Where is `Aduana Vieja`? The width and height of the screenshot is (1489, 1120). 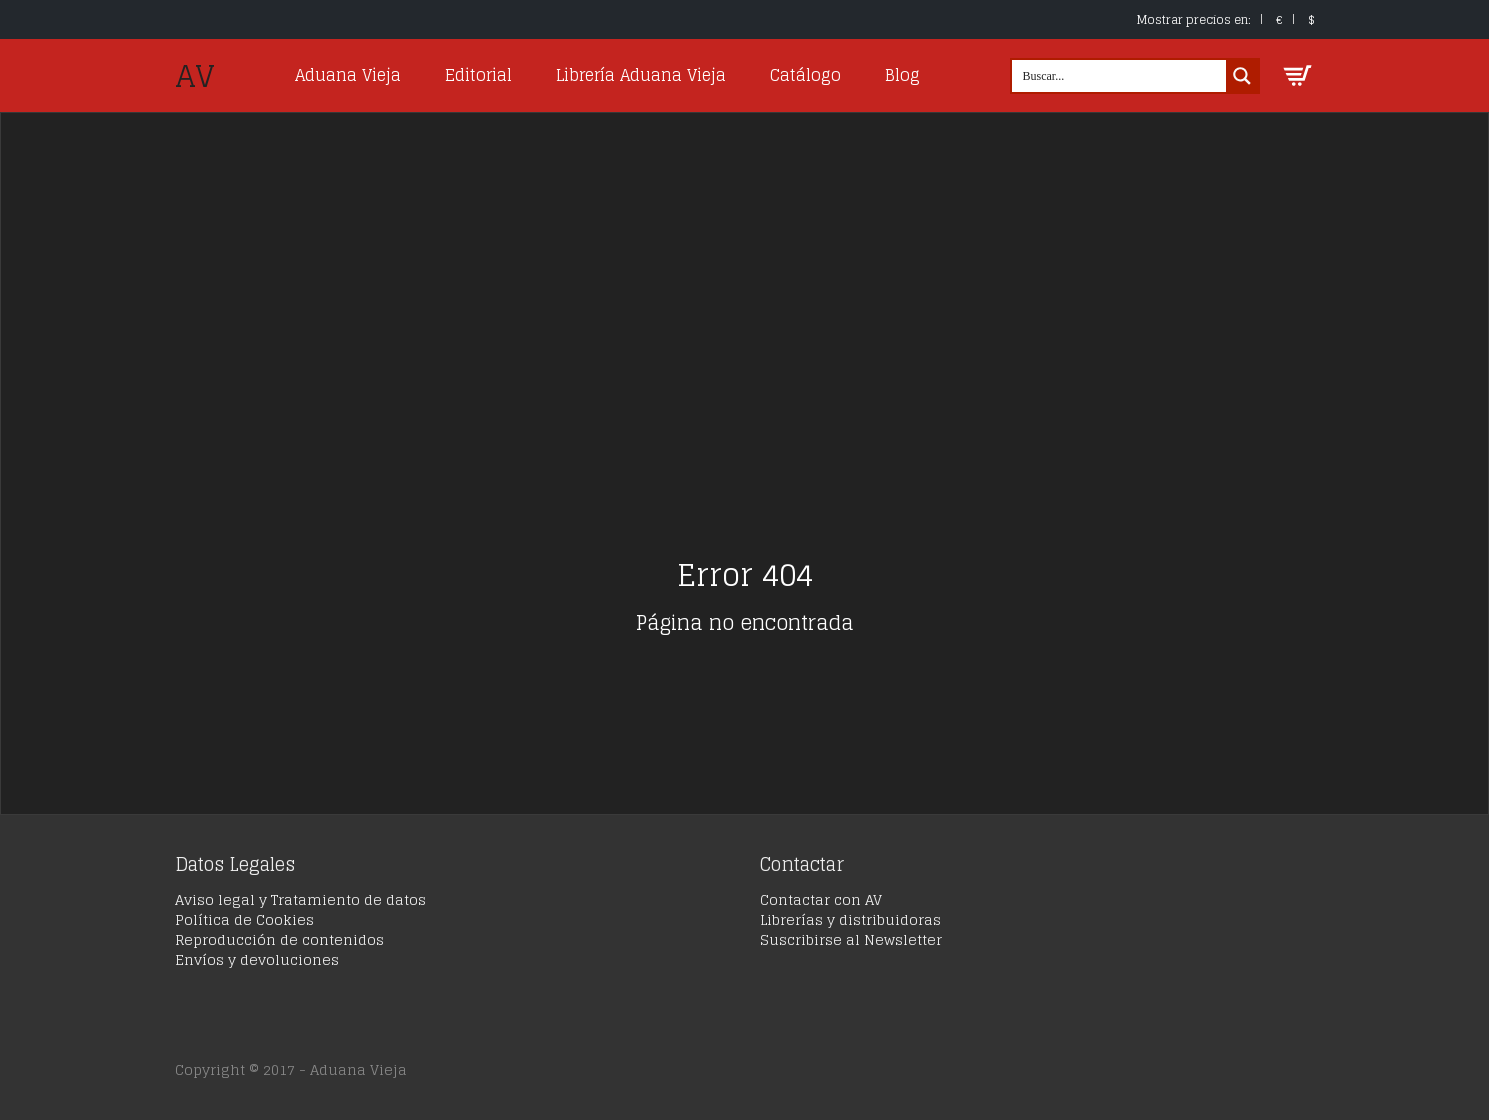 Aduana Vieja is located at coordinates (348, 75).